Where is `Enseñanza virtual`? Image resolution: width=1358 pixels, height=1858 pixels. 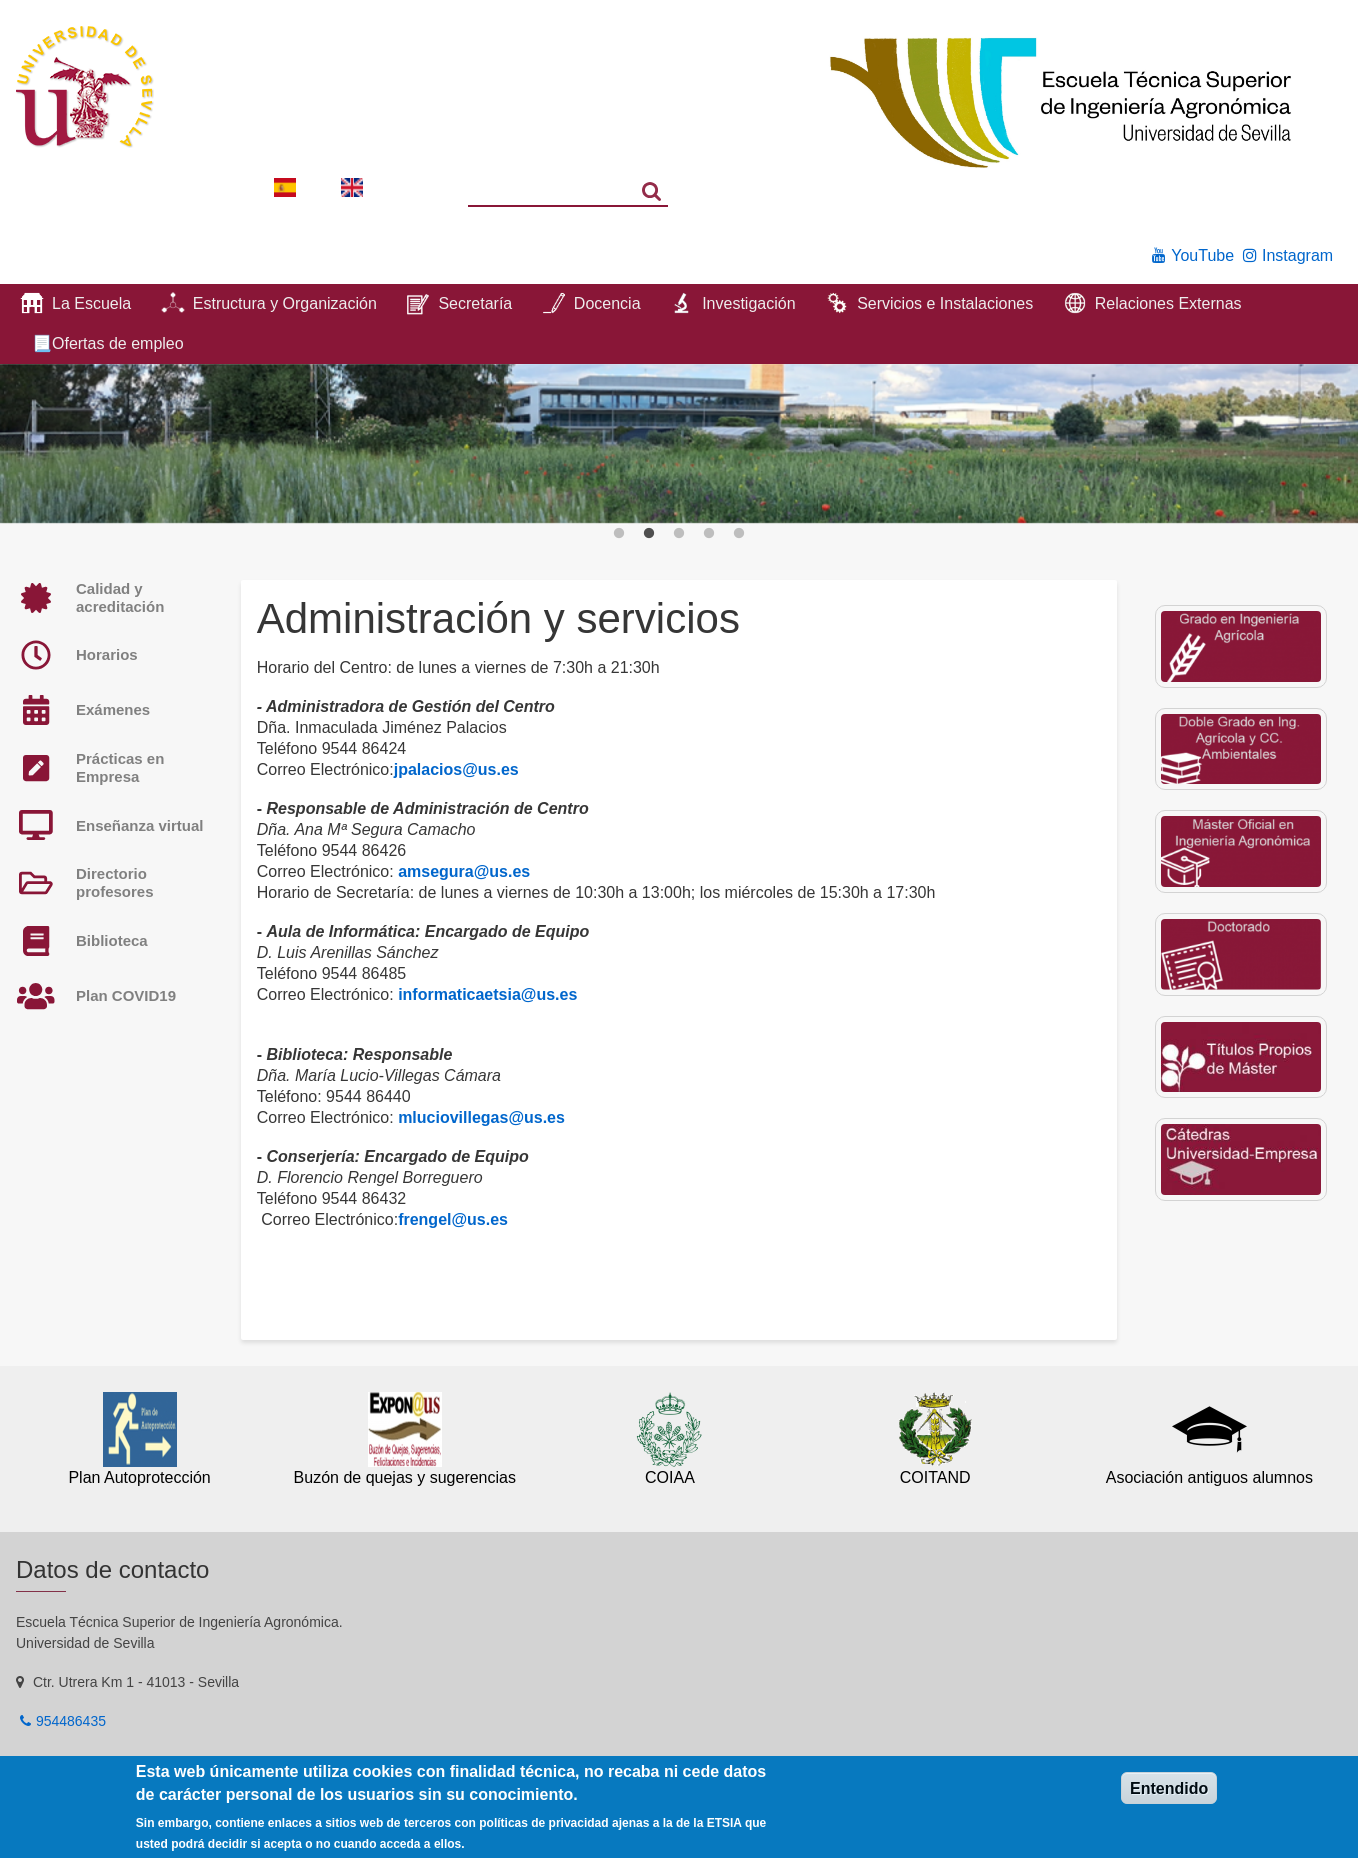
Enseñanza virtual is located at coordinates (140, 825).